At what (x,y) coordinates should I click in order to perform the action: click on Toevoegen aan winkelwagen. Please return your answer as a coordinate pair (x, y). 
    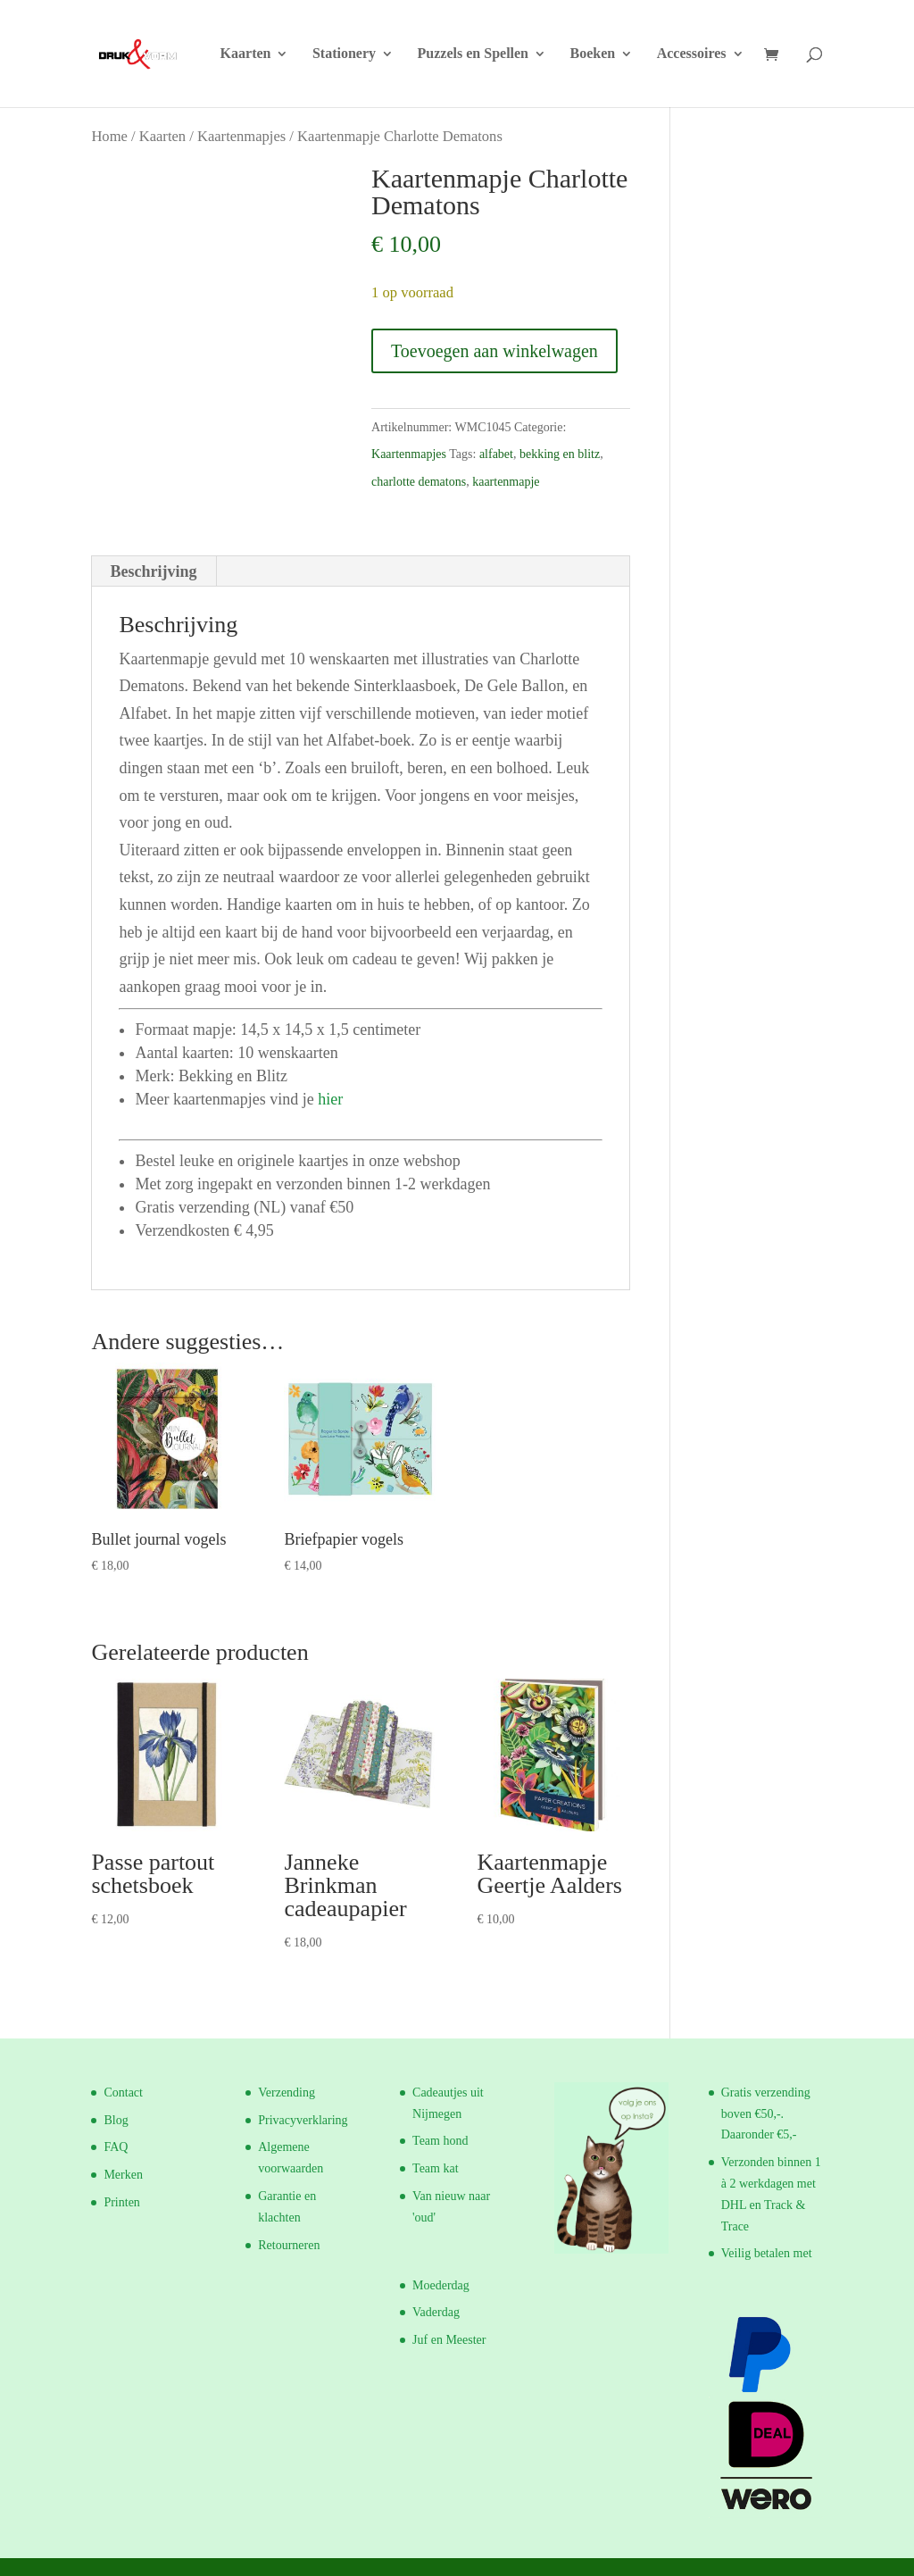
    Looking at the image, I should click on (494, 351).